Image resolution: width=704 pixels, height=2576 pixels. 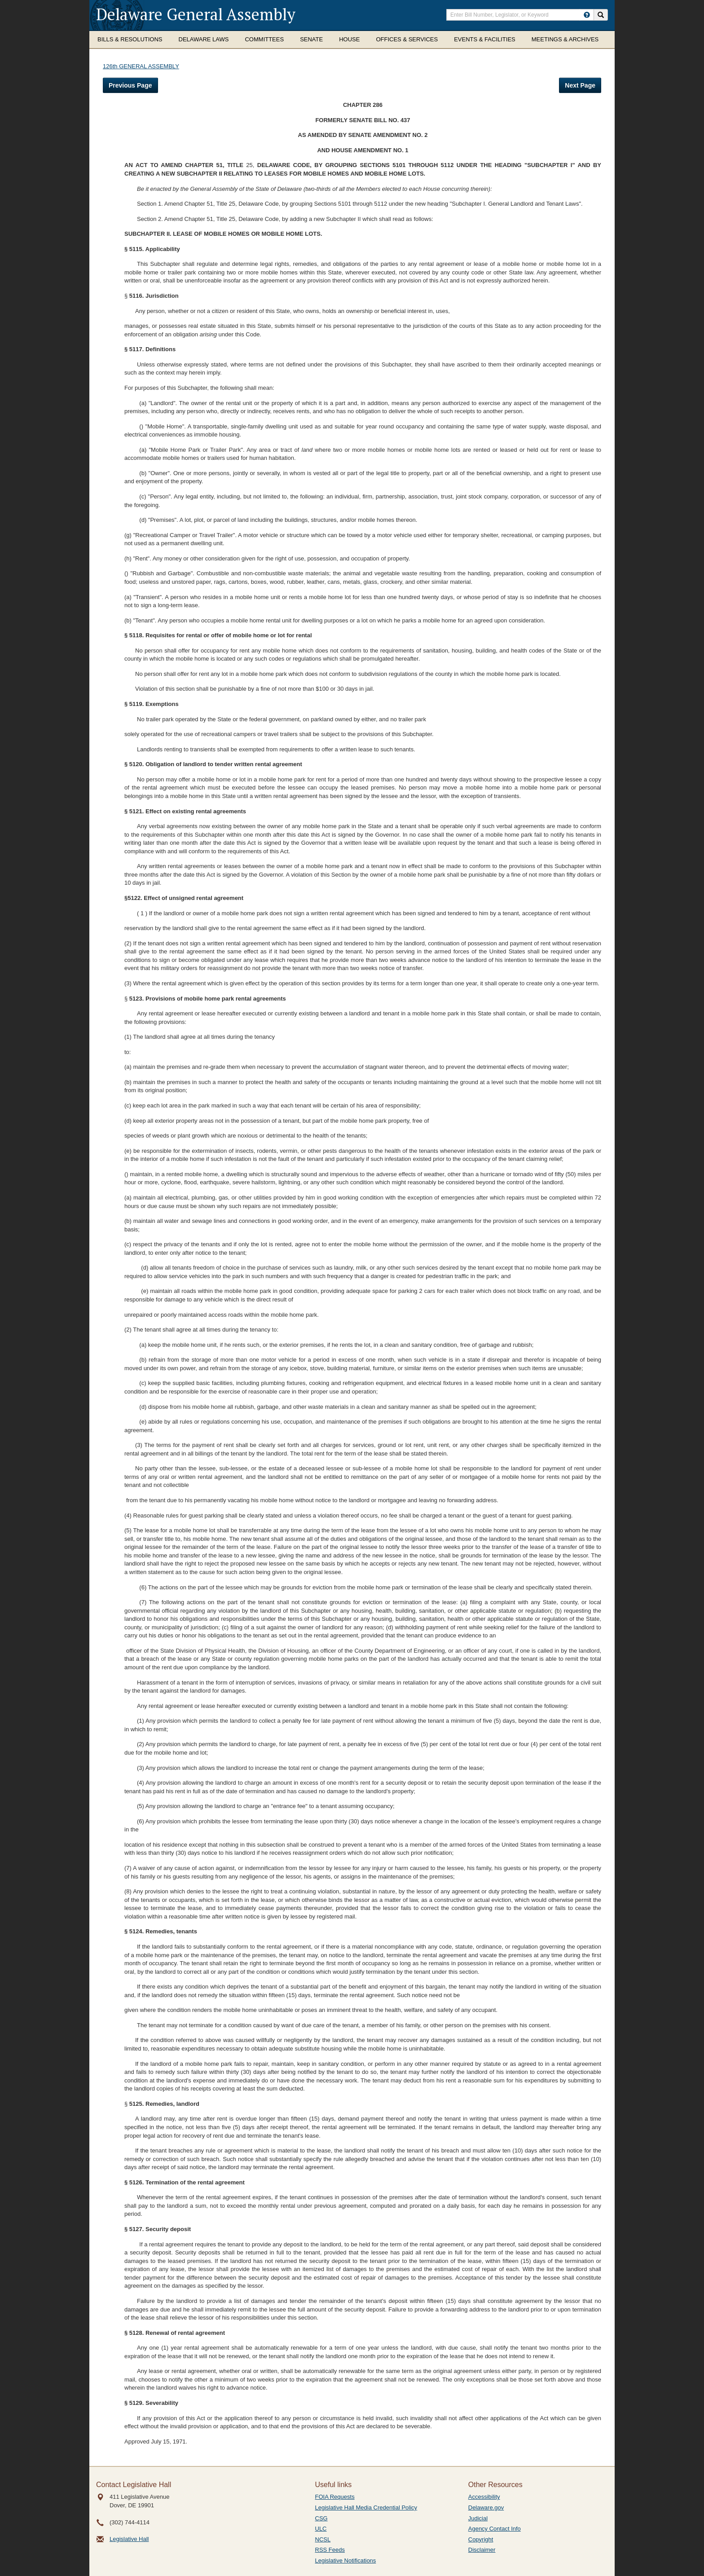 I want to click on Disclaimer, so click(x=482, y=2549).